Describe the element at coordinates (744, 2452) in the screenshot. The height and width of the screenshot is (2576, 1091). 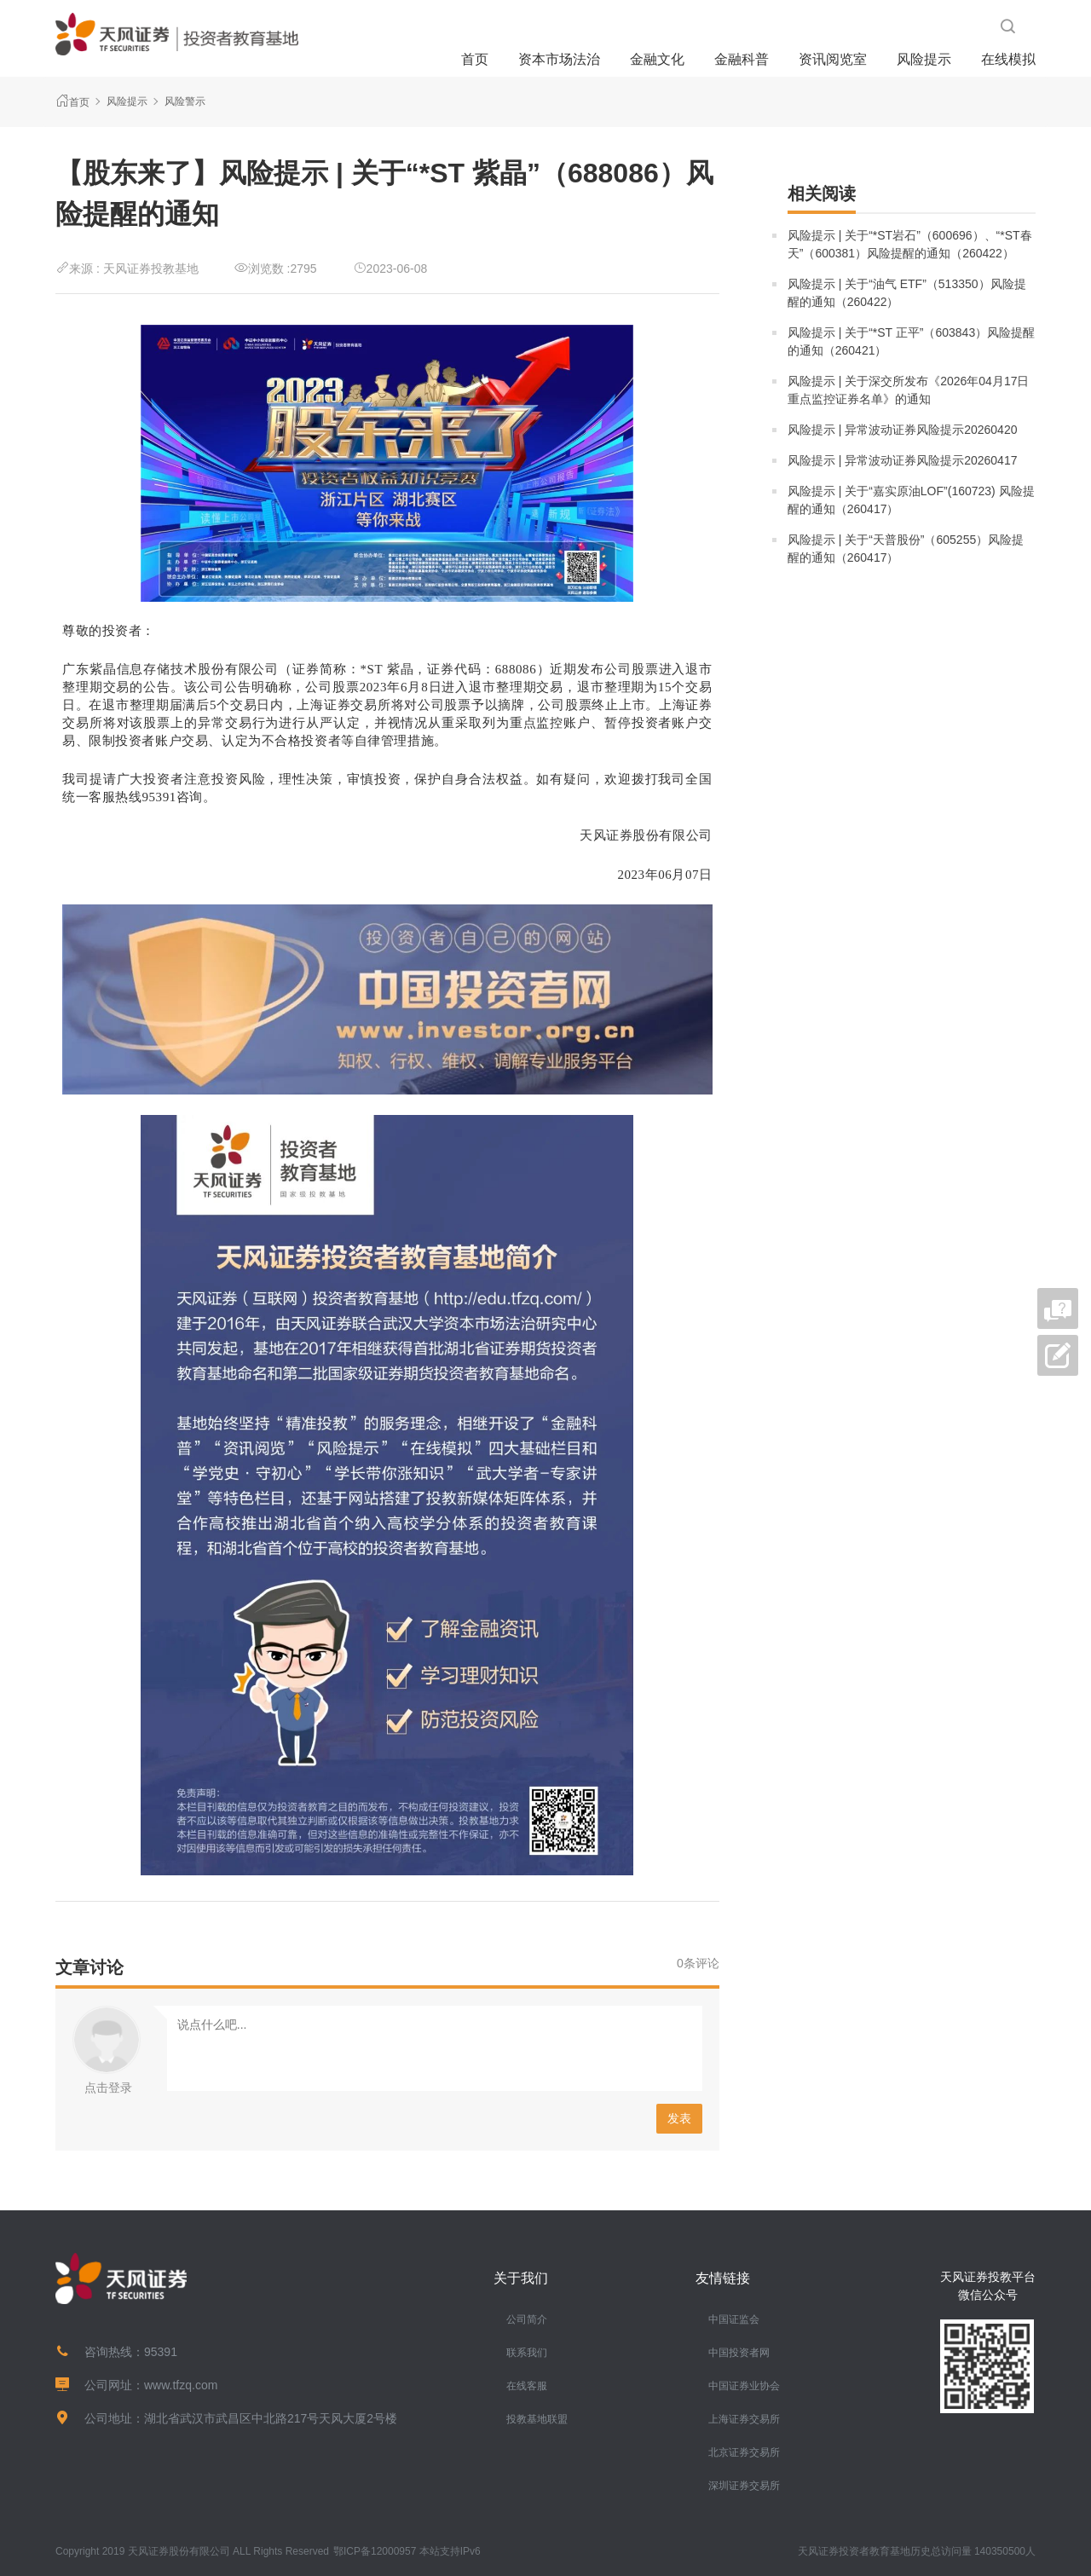
I see `北京证券交易所` at that location.